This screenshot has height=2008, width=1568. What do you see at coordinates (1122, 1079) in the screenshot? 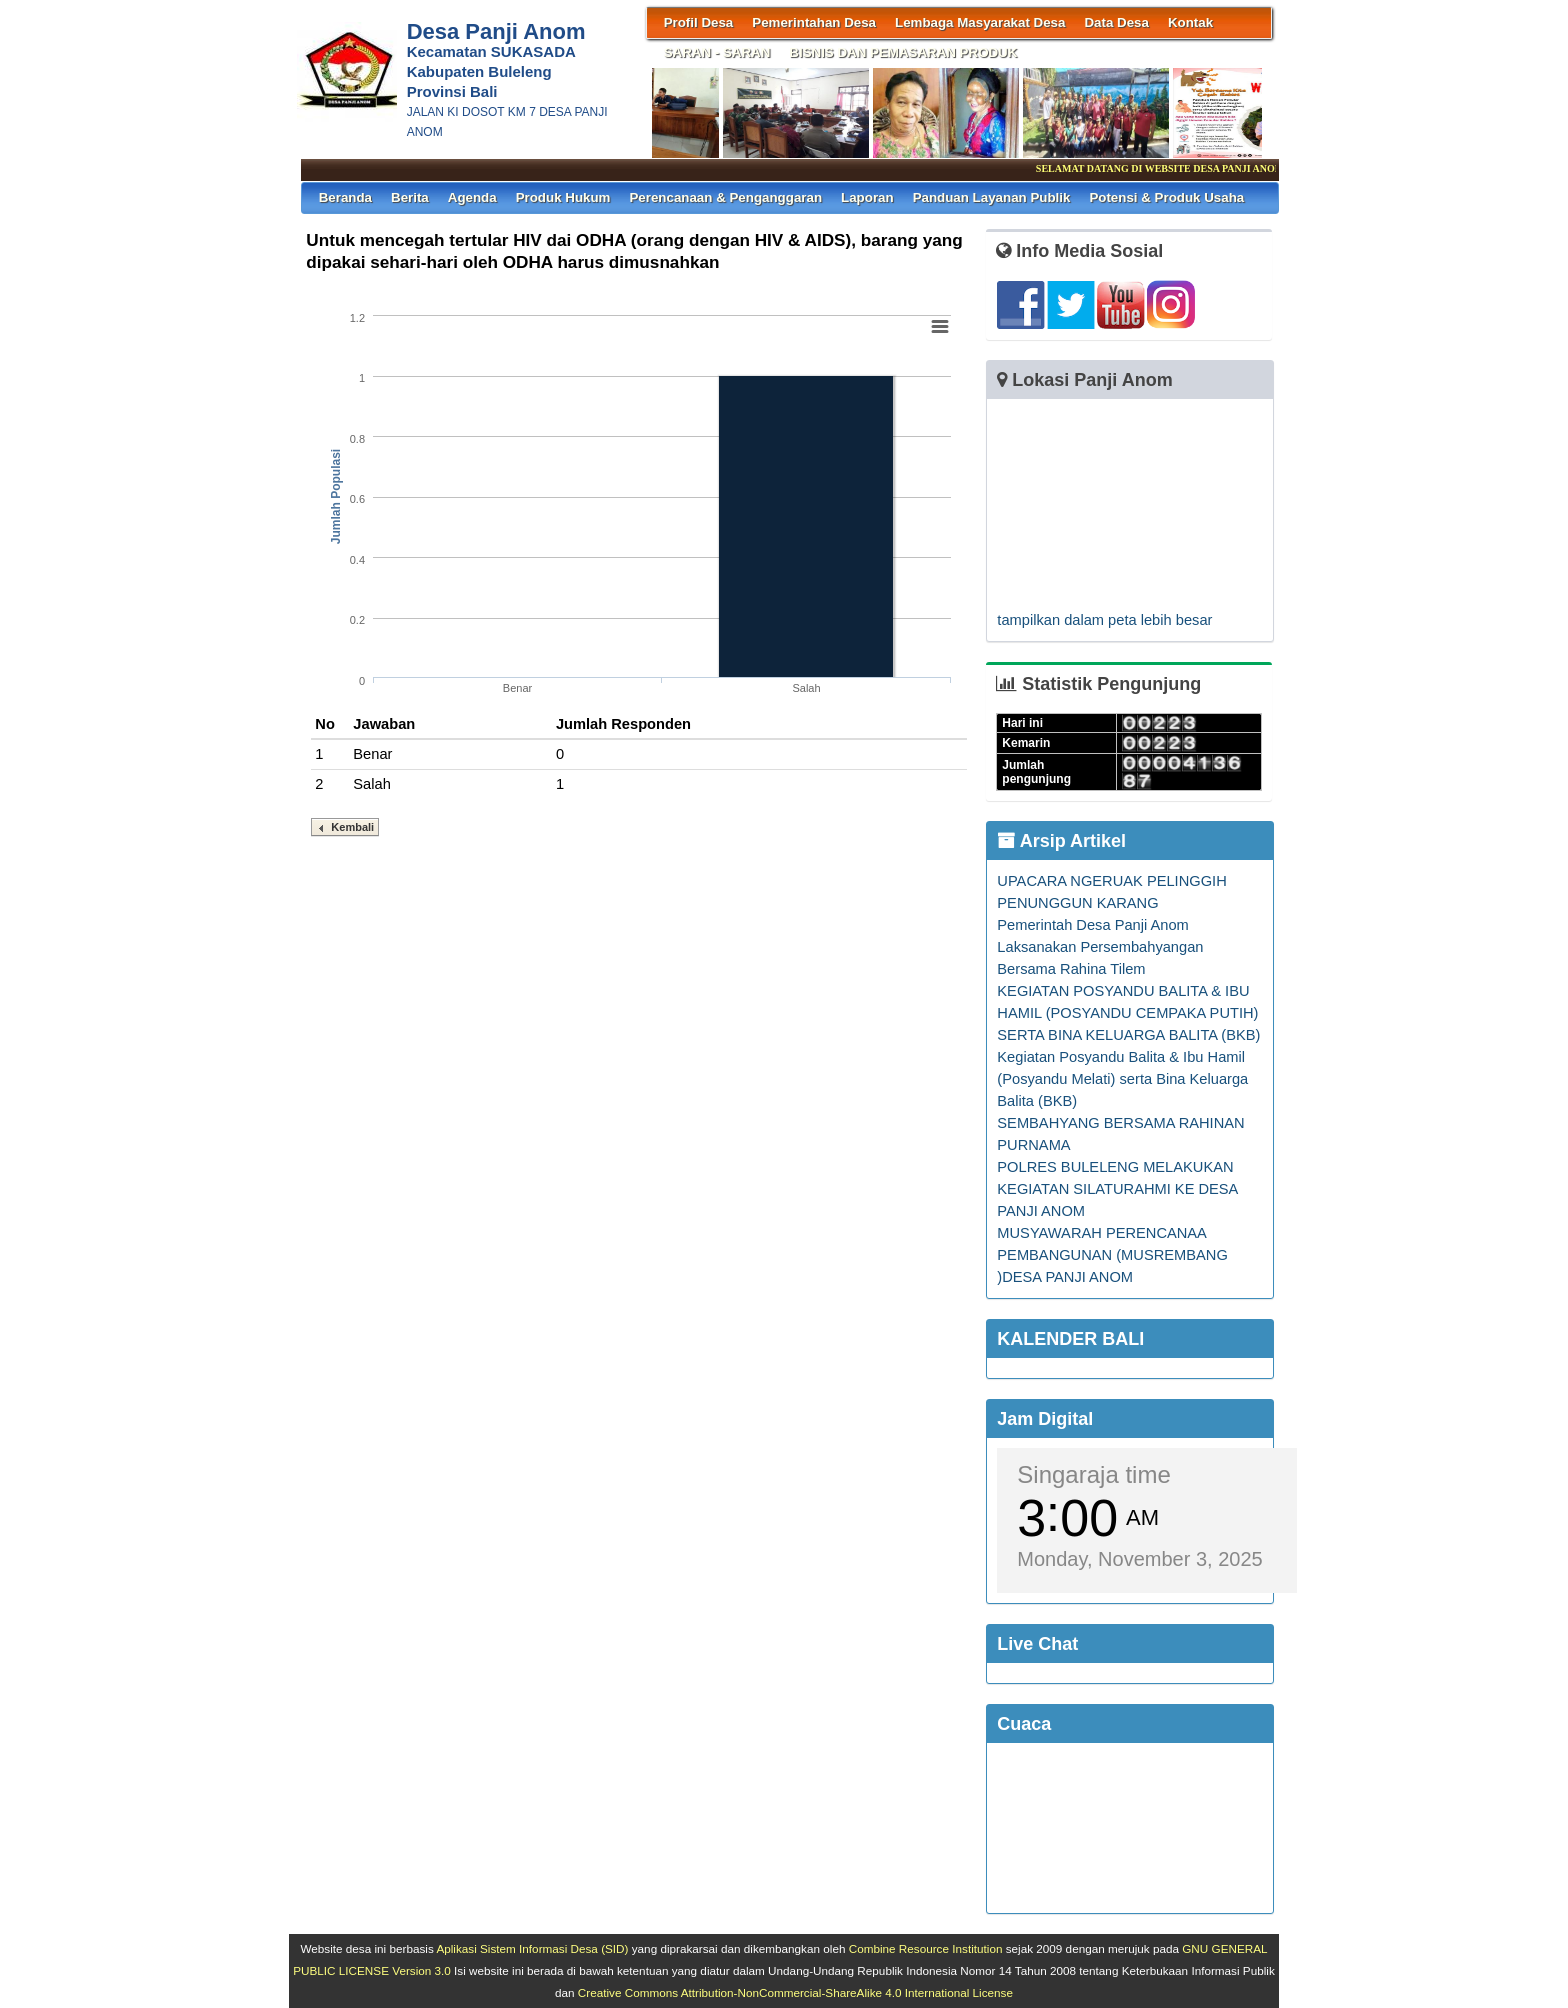
I see `Kegiatan Posyandu Balita & Ibu Hamil (Posyandu Melati) serta Bina Keluarga Balita (BKB)` at bounding box center [1122, 1079].